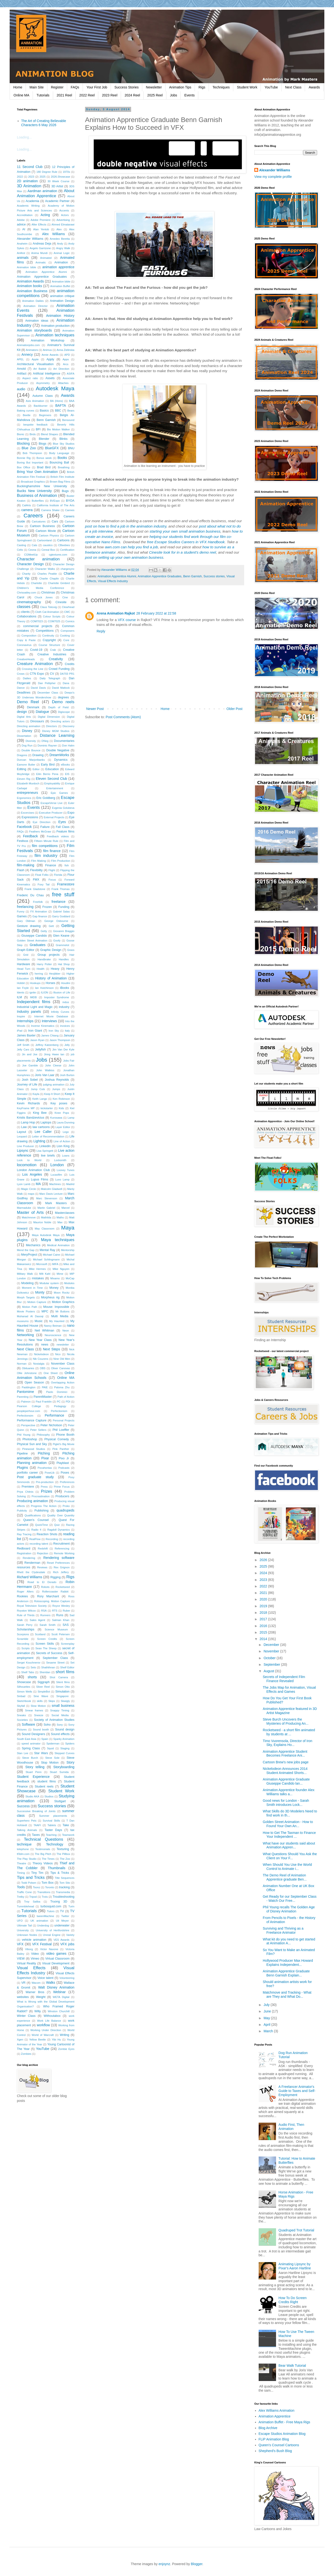 This screenshot has height=2576, width=334. Describe the element at coordinates (63, 219) in the screenshot. I see `Advertising` at that location.